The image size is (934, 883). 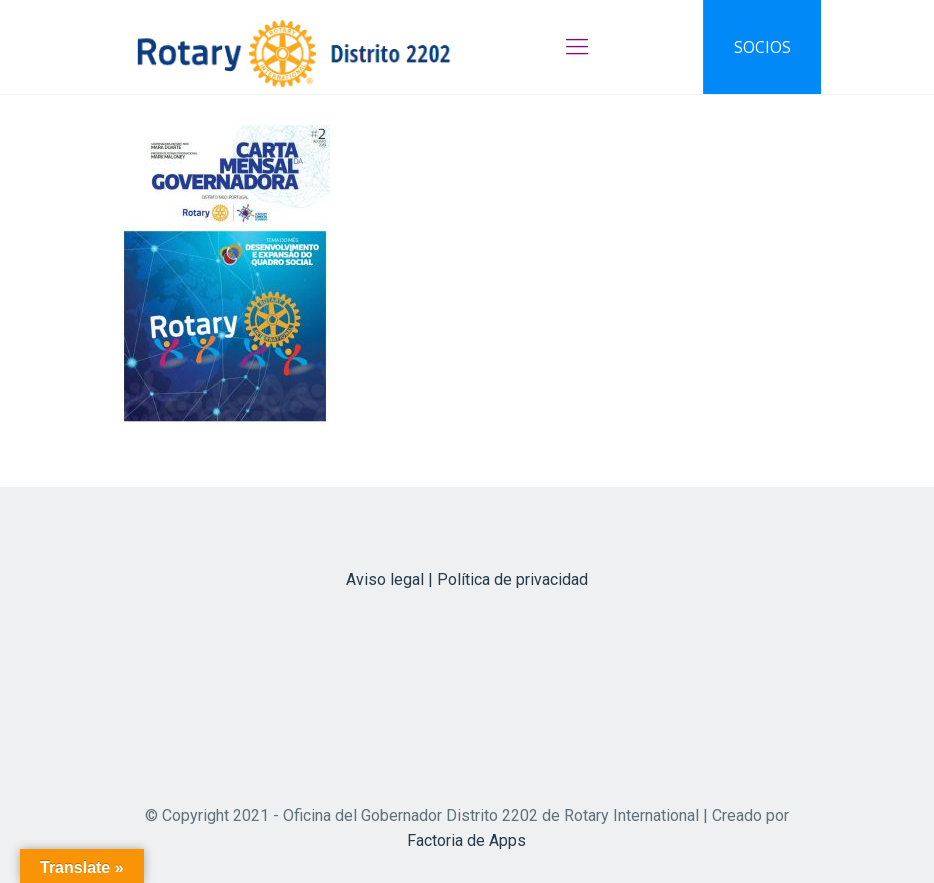 I want to click on SOCIOS, so click(x=762, y=47).